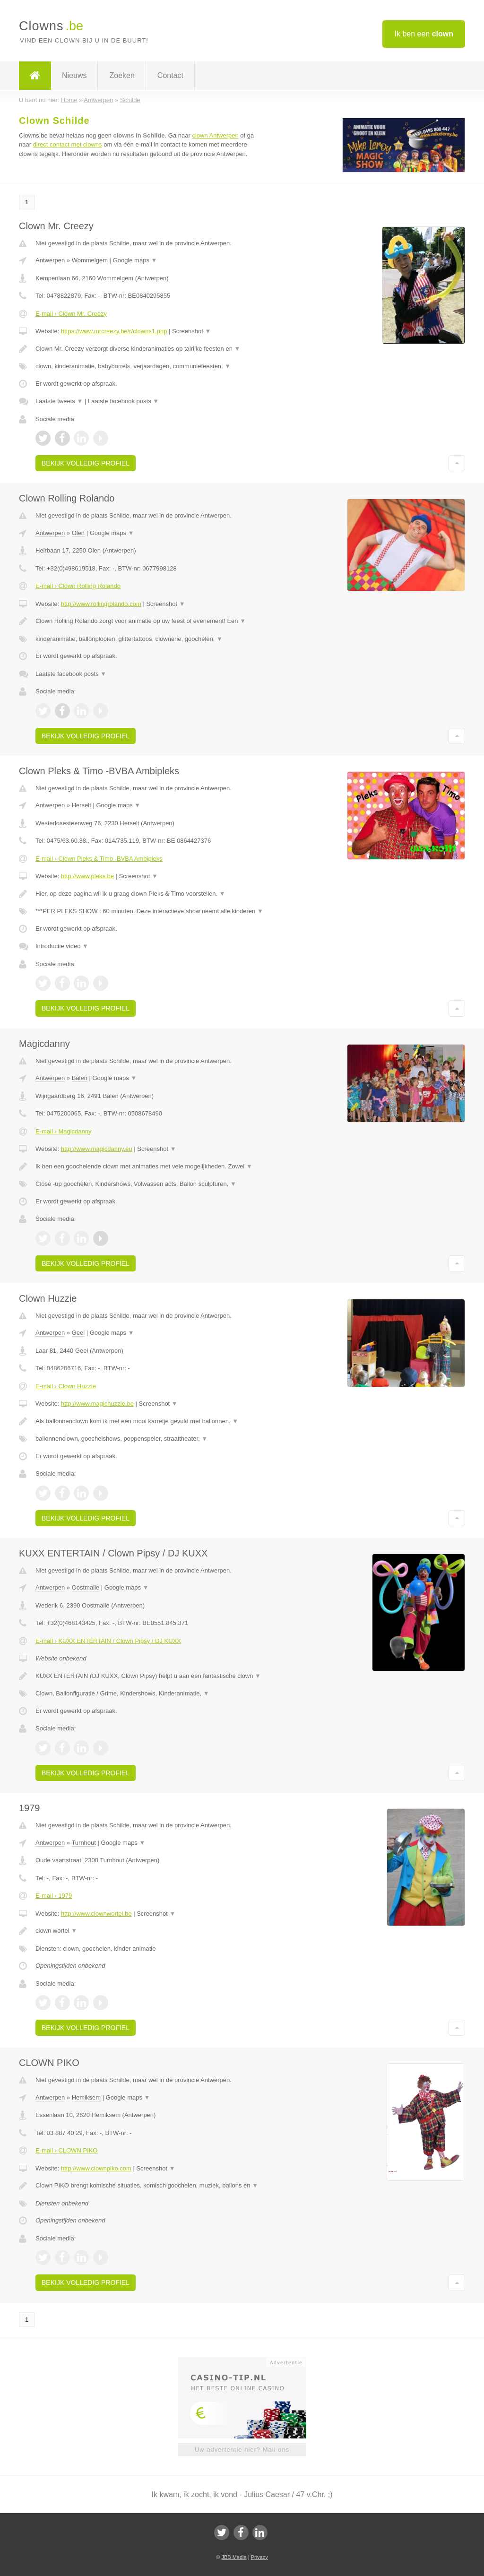 The height and width of the screenshot is (2576, 484). Describe the element at coordinates (63, 1131) in the screenshot. I see `E-mail › Magicdanny` at that location.